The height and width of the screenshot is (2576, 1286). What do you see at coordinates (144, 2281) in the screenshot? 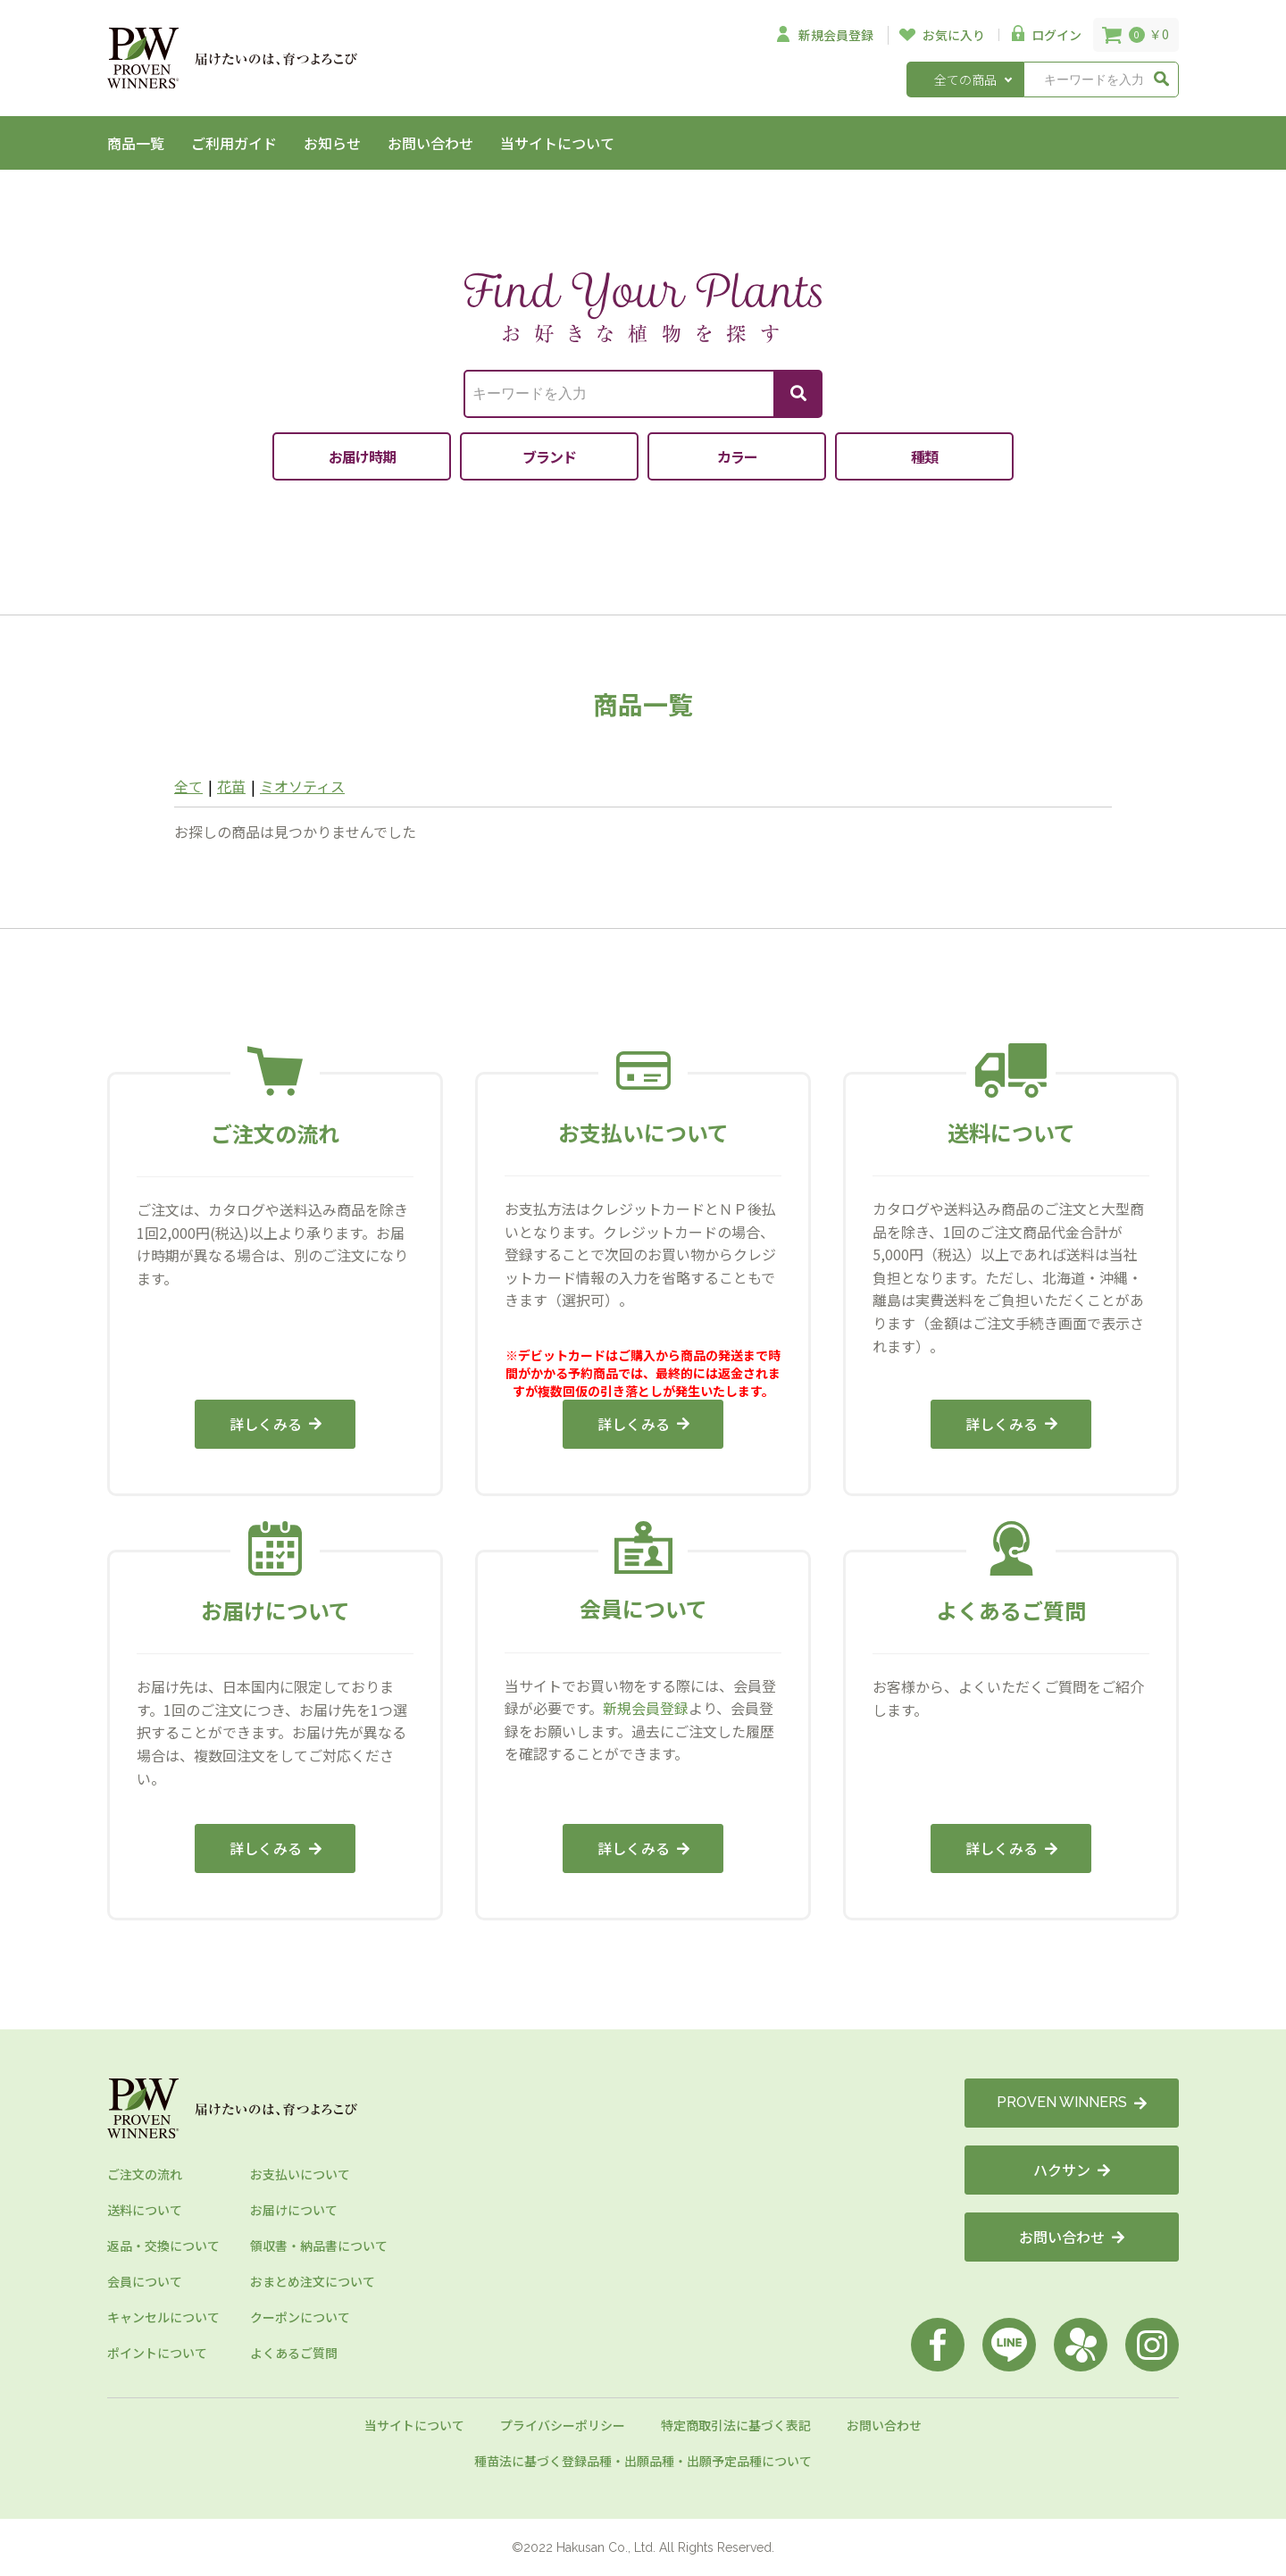
I see `会員について` at bounding box center [144, 2281].